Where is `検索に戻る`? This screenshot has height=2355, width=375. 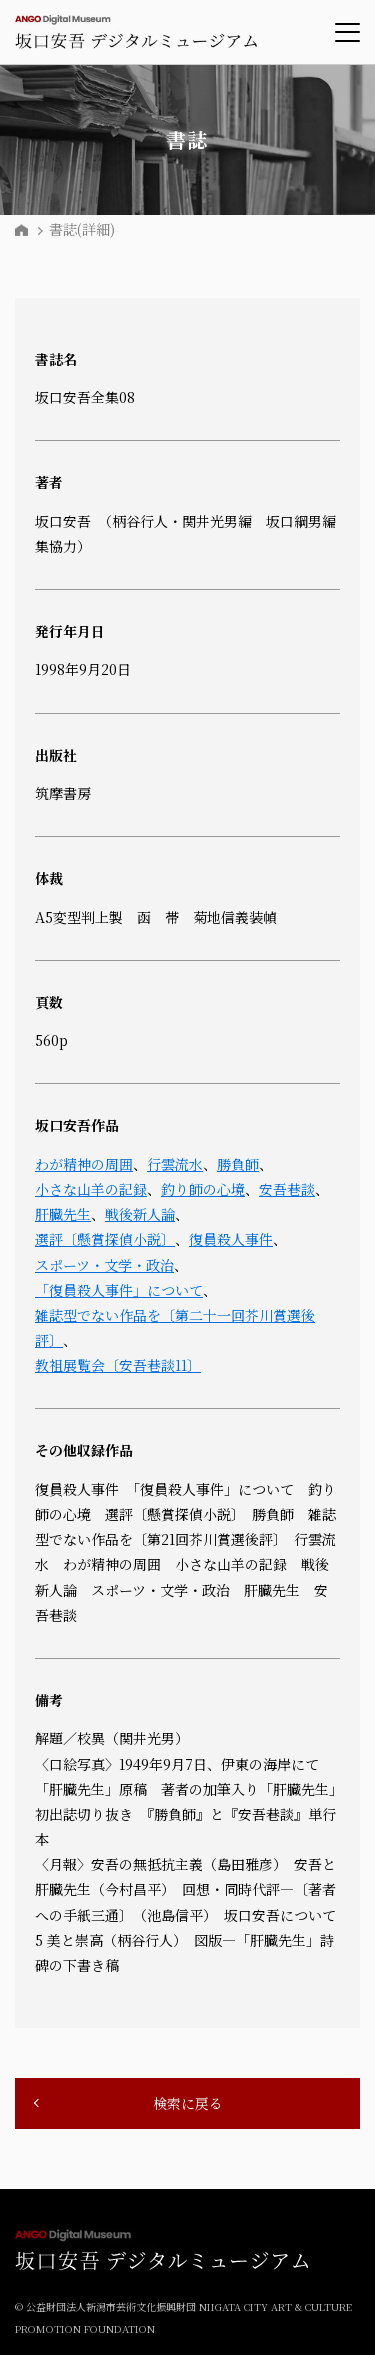 検索に戻る is located at coordinates (188, 2103).